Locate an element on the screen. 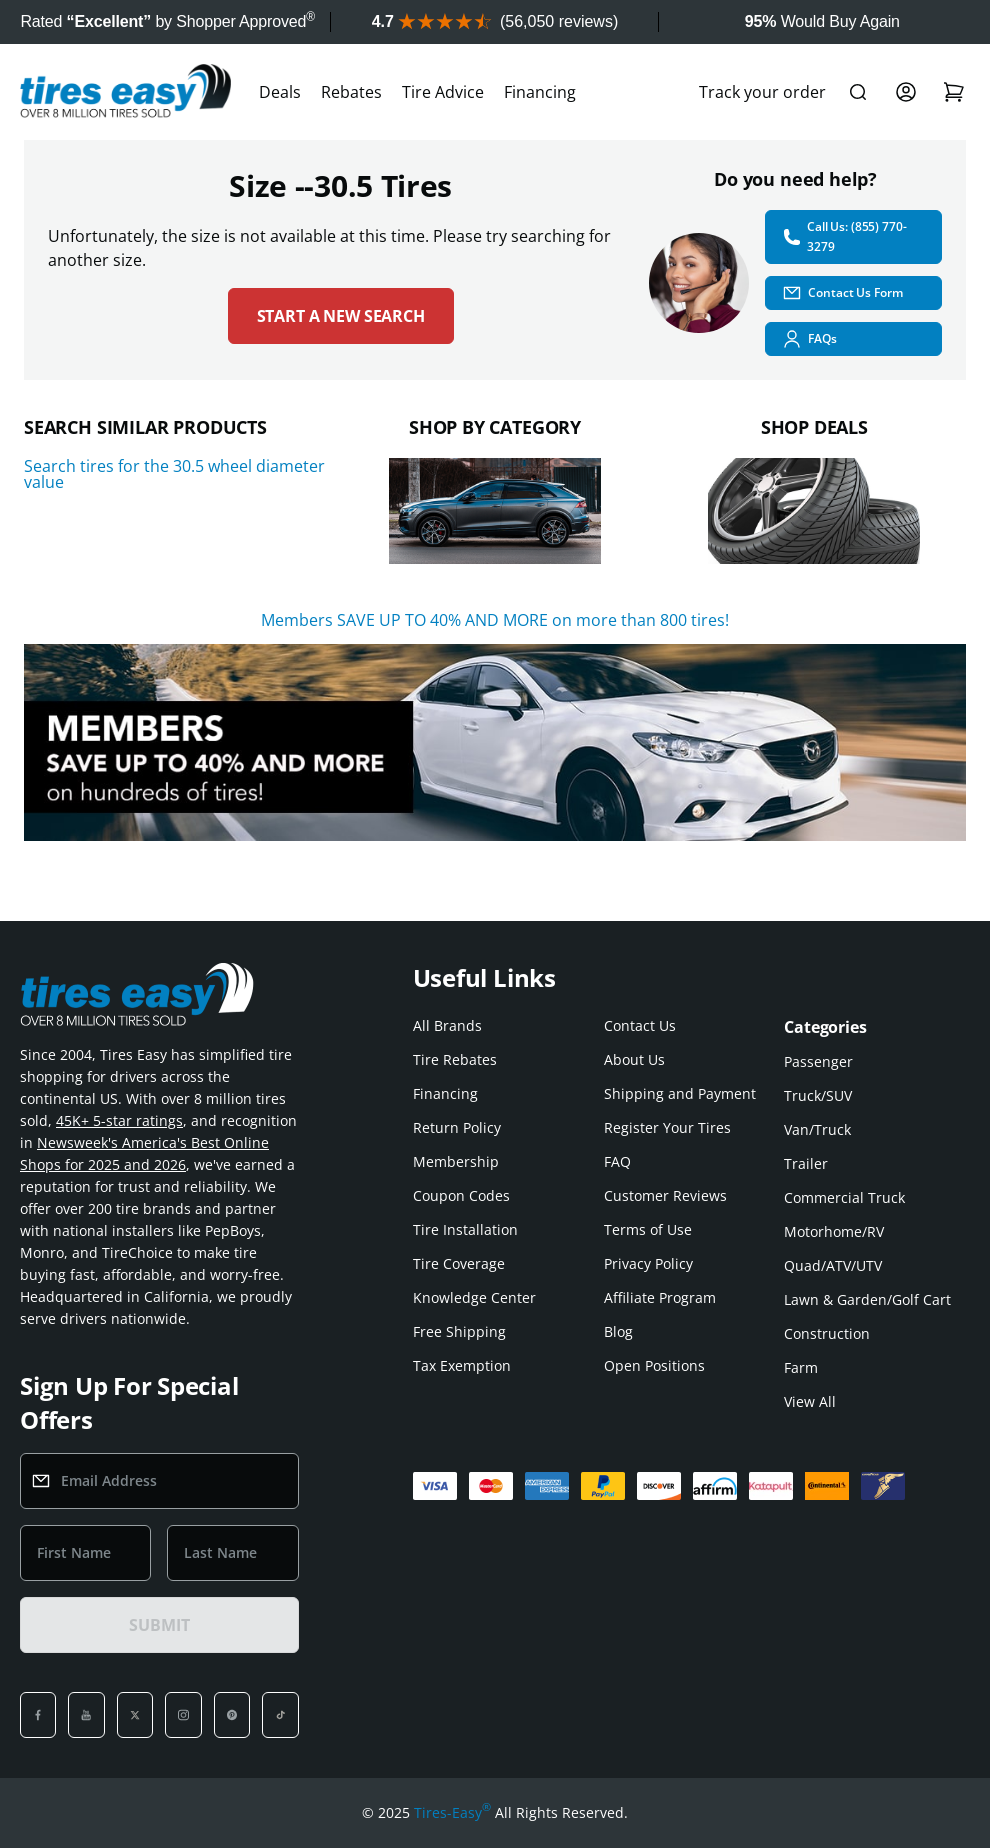 Image resolution: width=1005 pixels, height=1848 pixels. FAQ is located at coordinates (617, 1161).